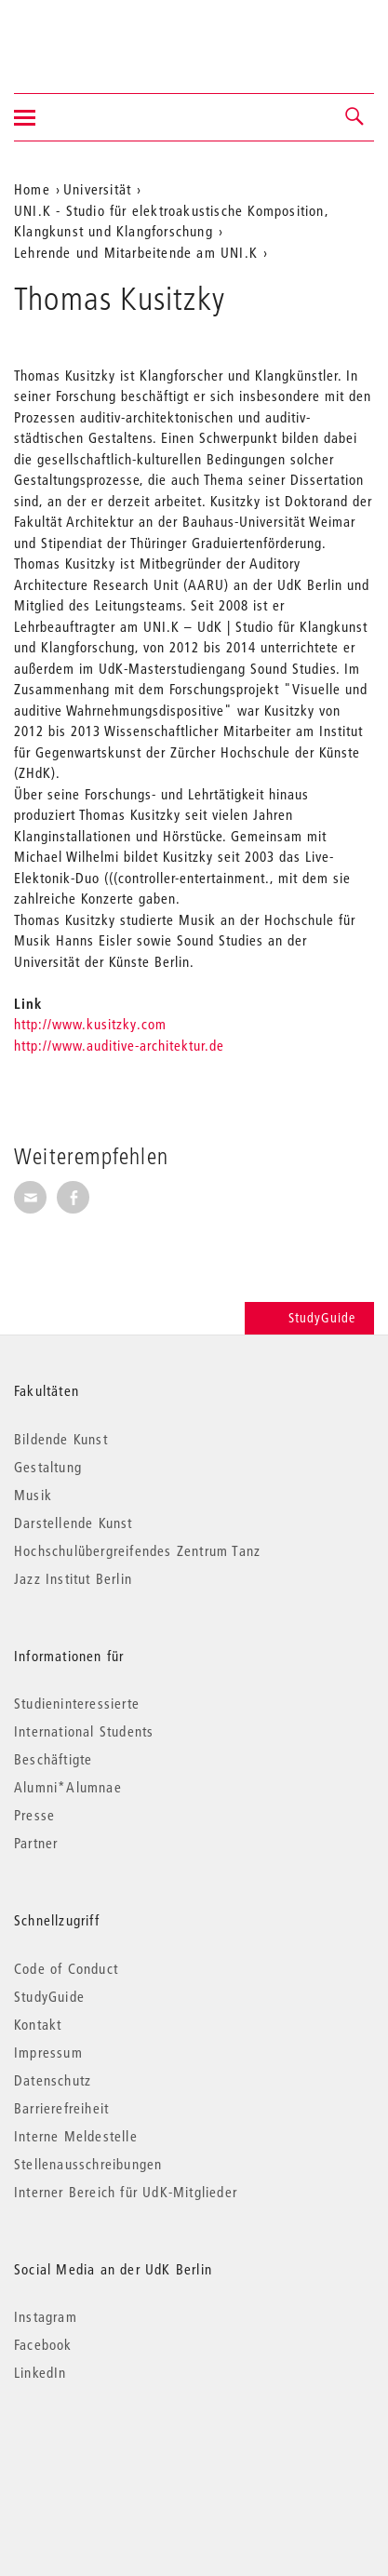  What do you see at coordinates (52, 2080) in the screenshot?
I see `Datenschutz` at bounding box center [52, 2080].